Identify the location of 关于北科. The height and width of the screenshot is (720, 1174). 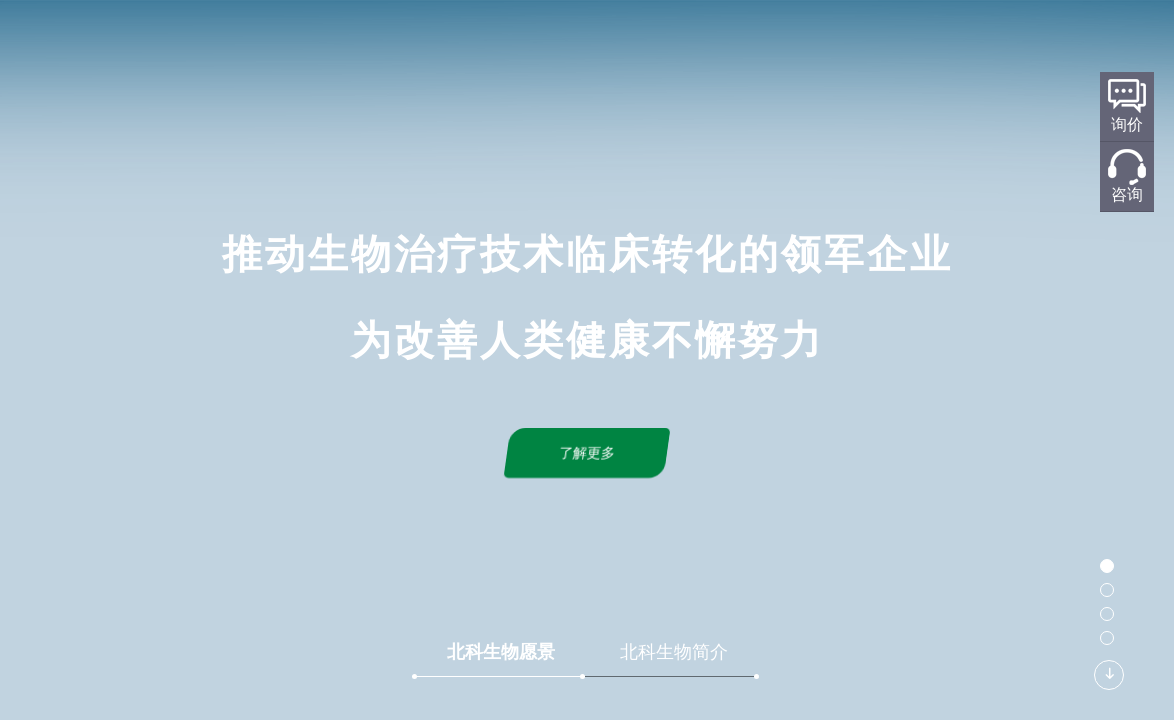
(445, 46).